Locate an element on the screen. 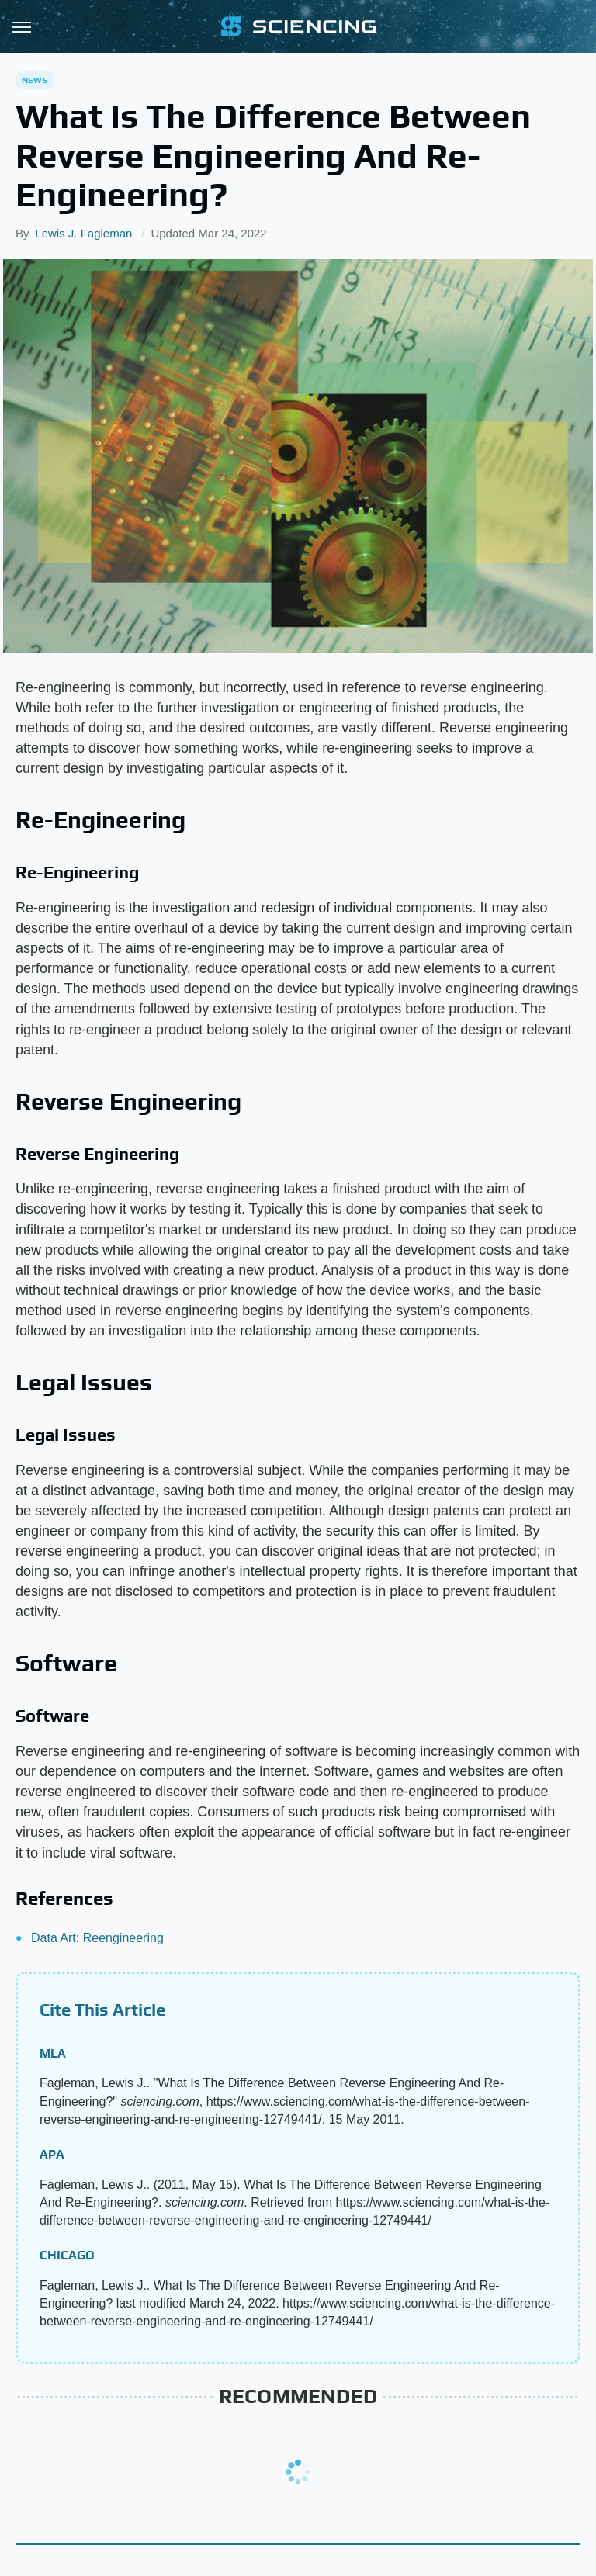 The width and height of the screenshot is (596, 2576). Lewis J. Fagleman is located at coordinates (83, 233).